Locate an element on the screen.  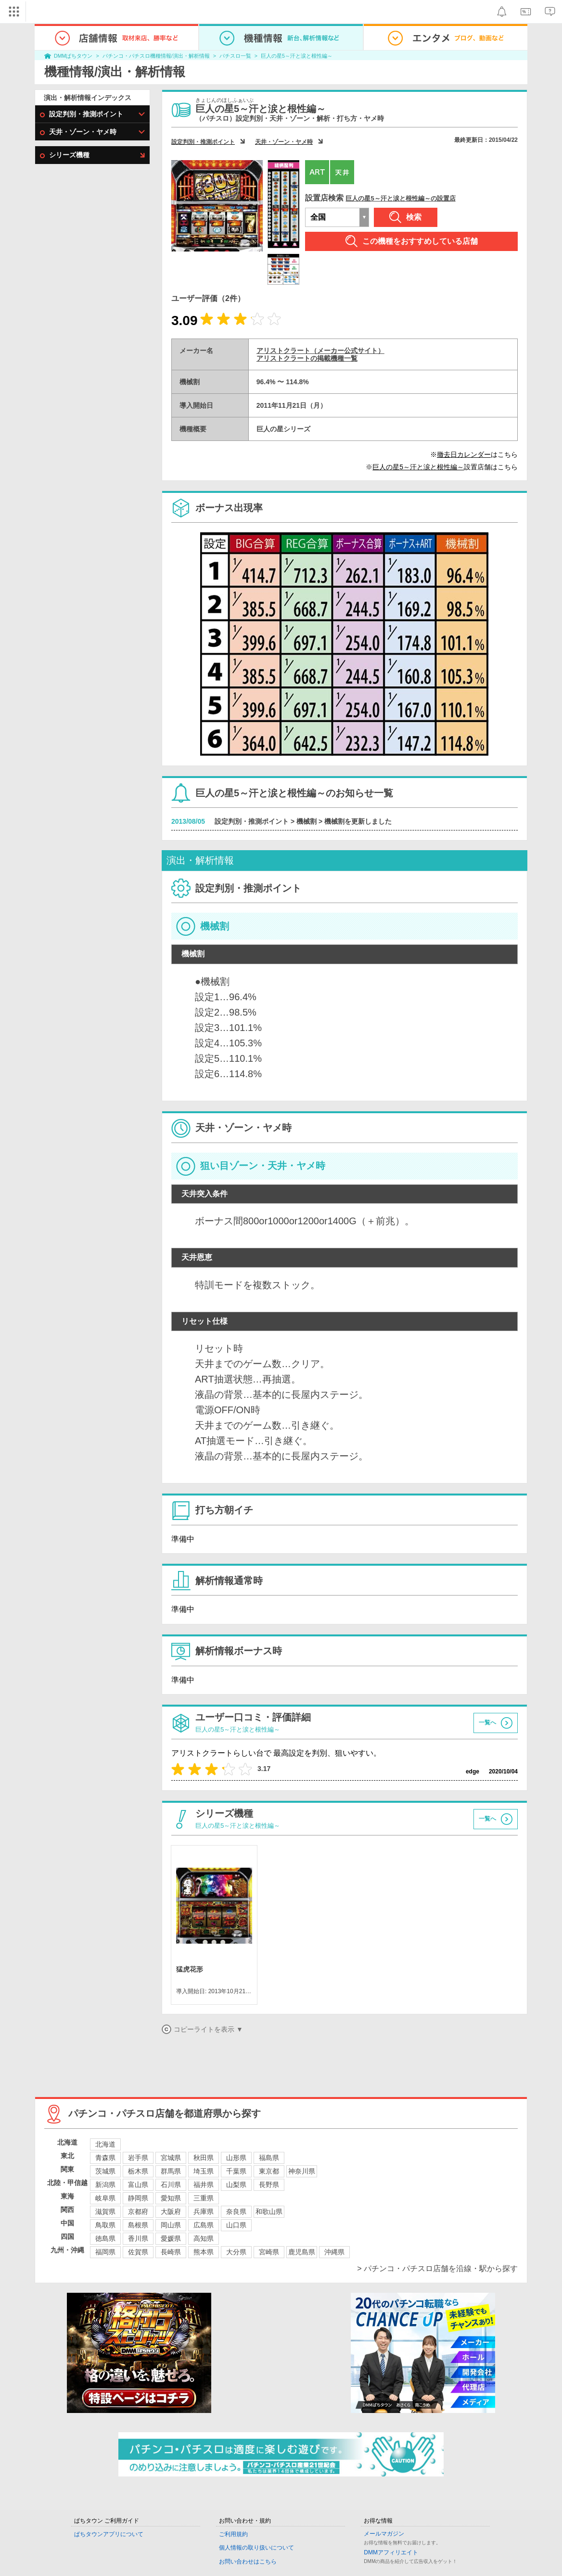
宮城県 is located at coordinates (171, 2157).